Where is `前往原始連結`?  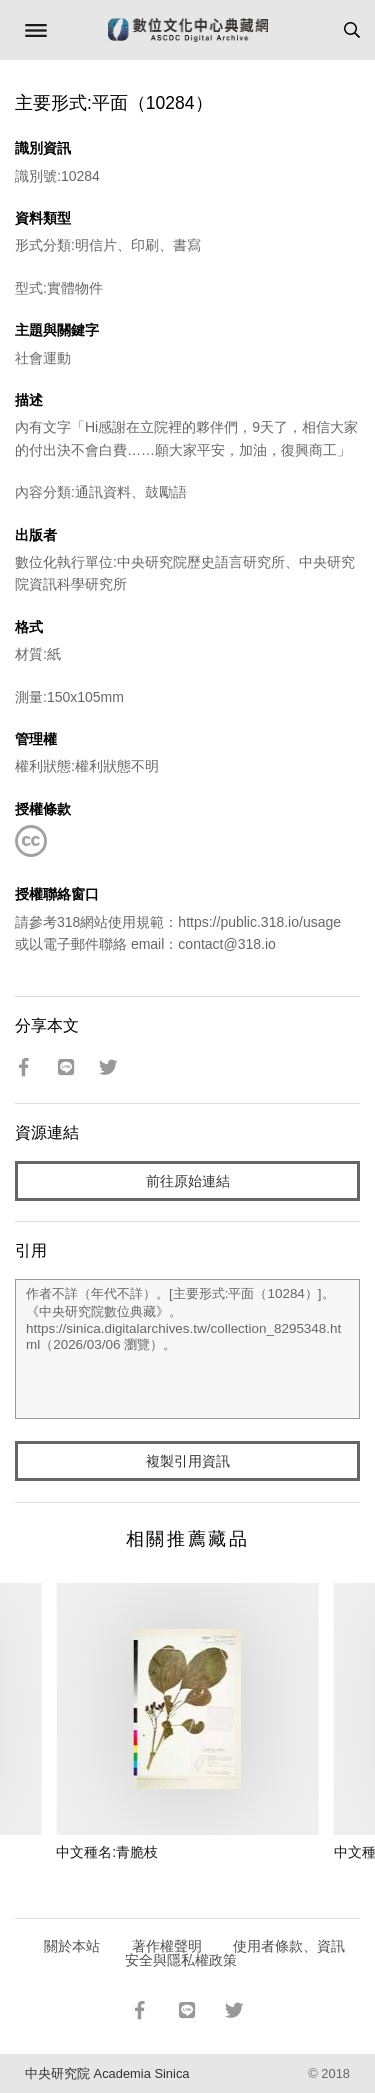
前往原始連結 is located at coordinates (188, 1181).